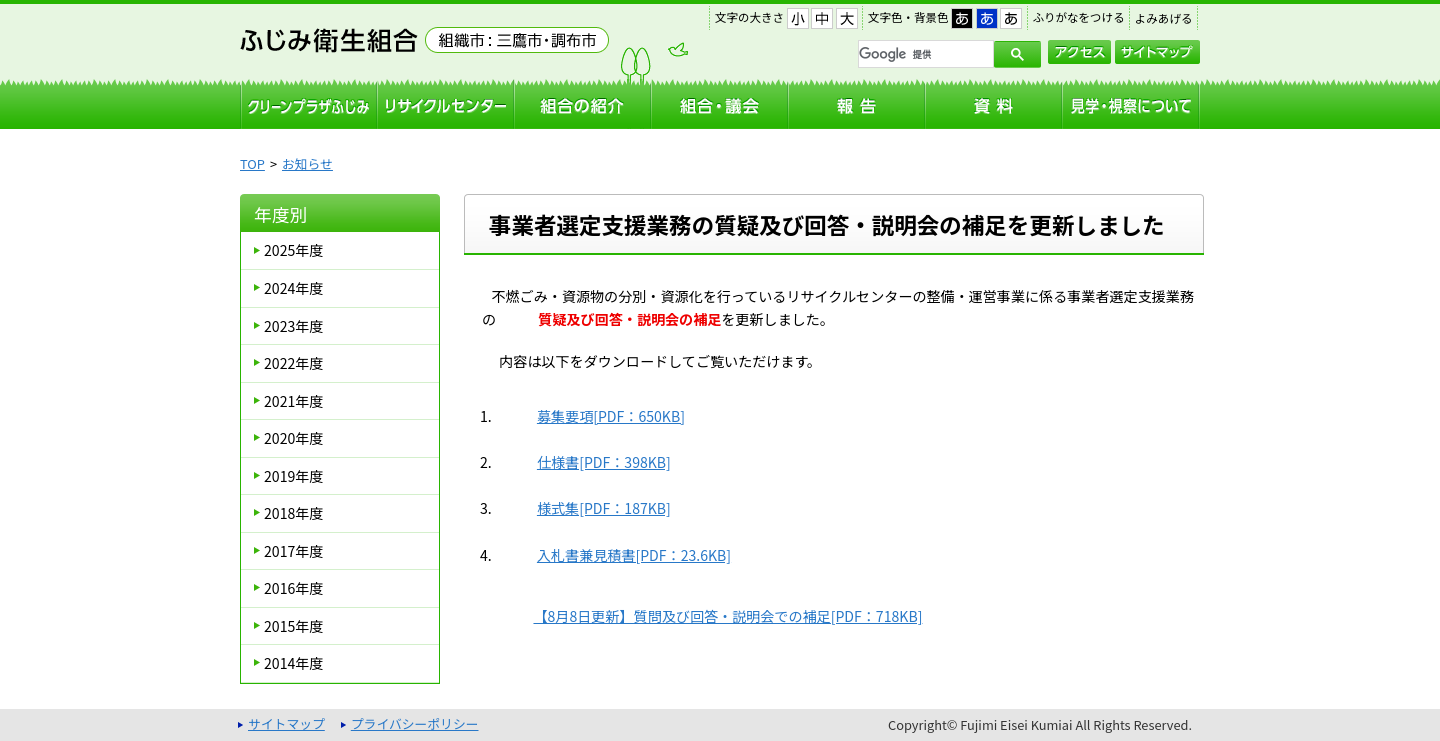  I want to click on よみあげる, so click(1164, 18).